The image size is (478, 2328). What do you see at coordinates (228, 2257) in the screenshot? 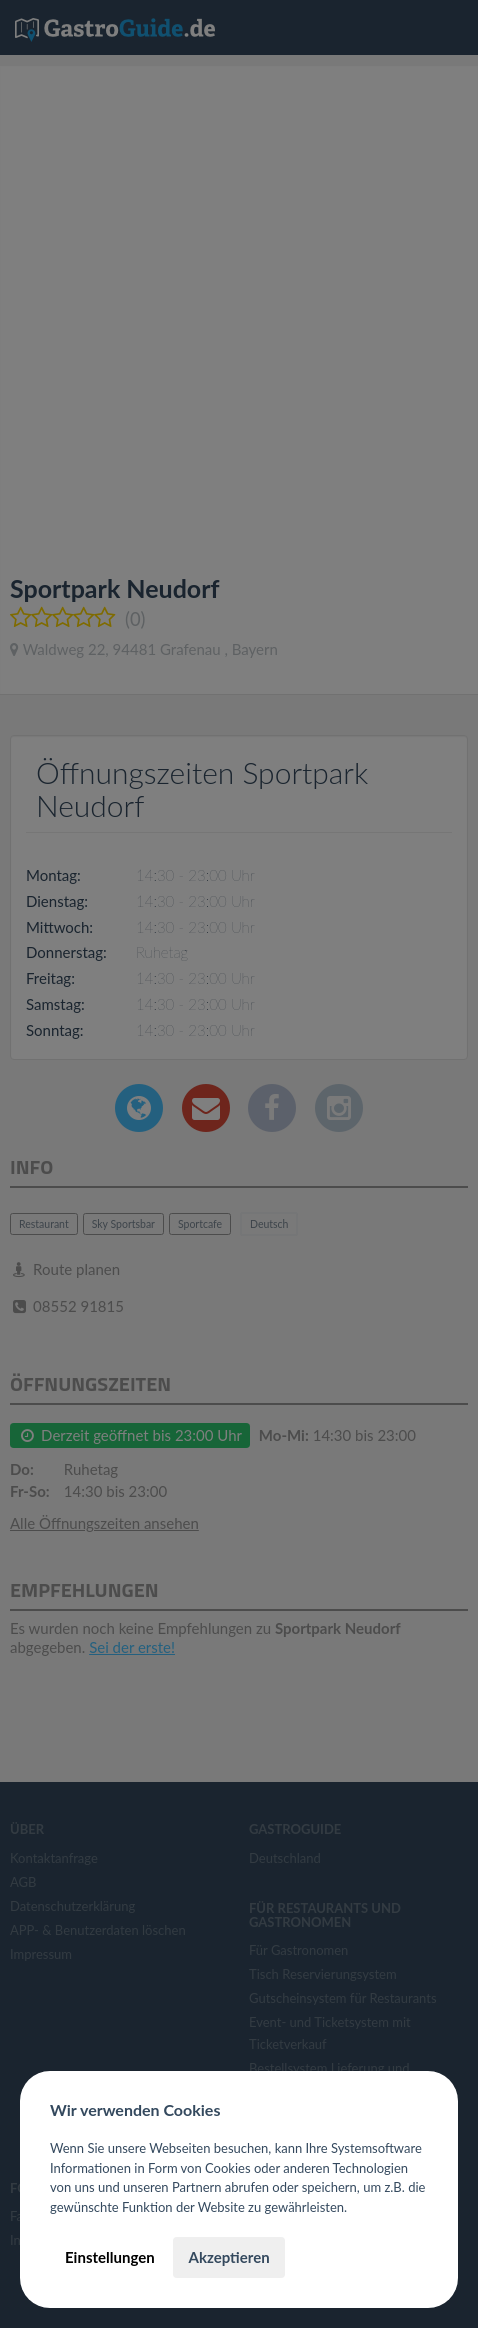
I see `Akzeptieren` at bounding box center [228, 2257].